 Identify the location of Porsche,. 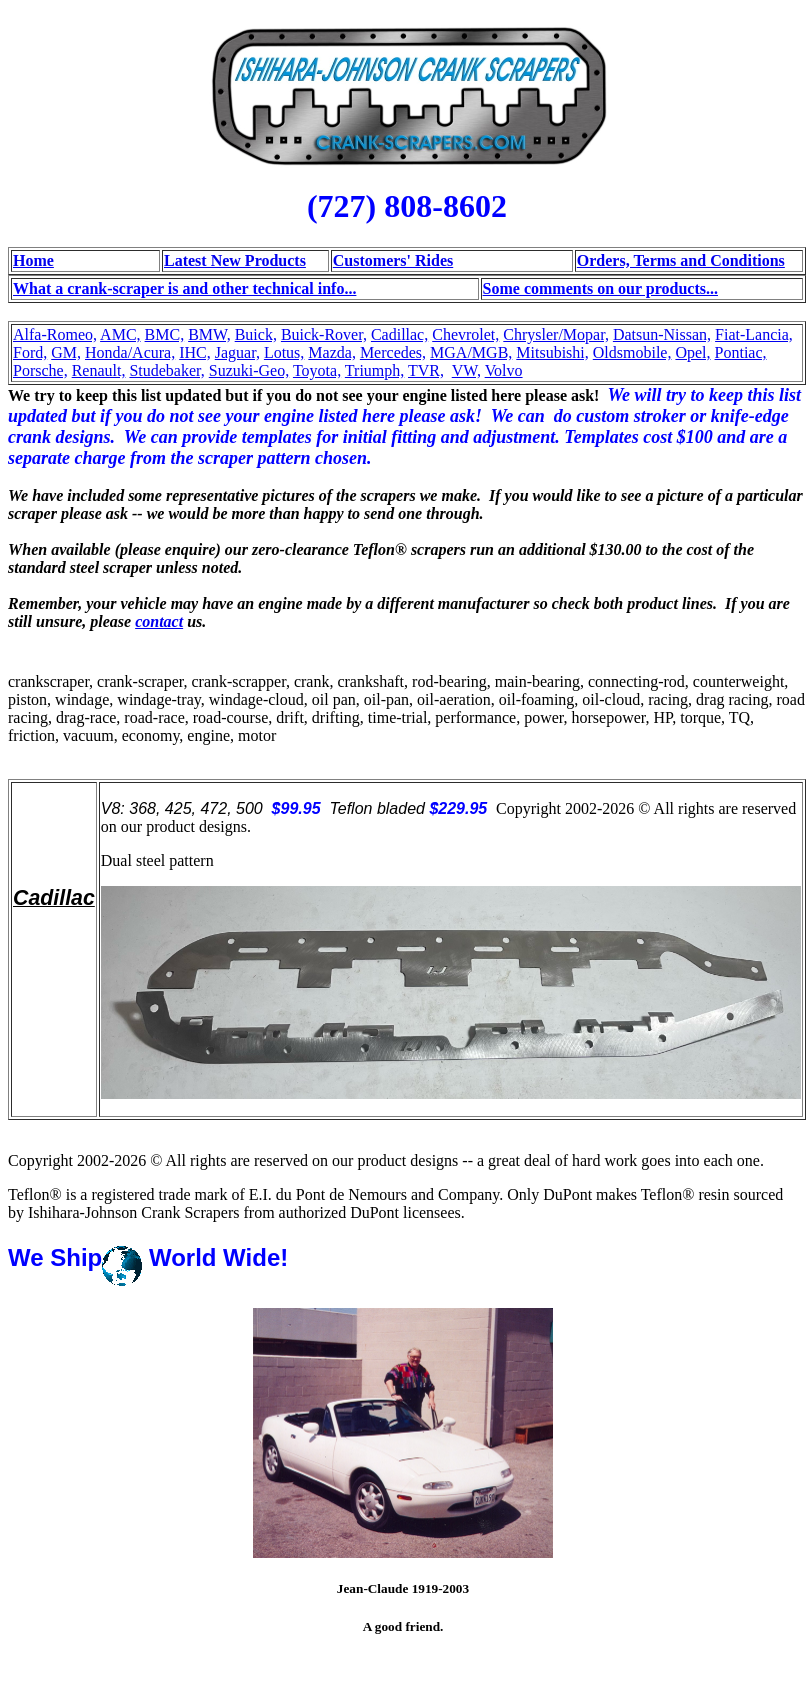
(40, 370).